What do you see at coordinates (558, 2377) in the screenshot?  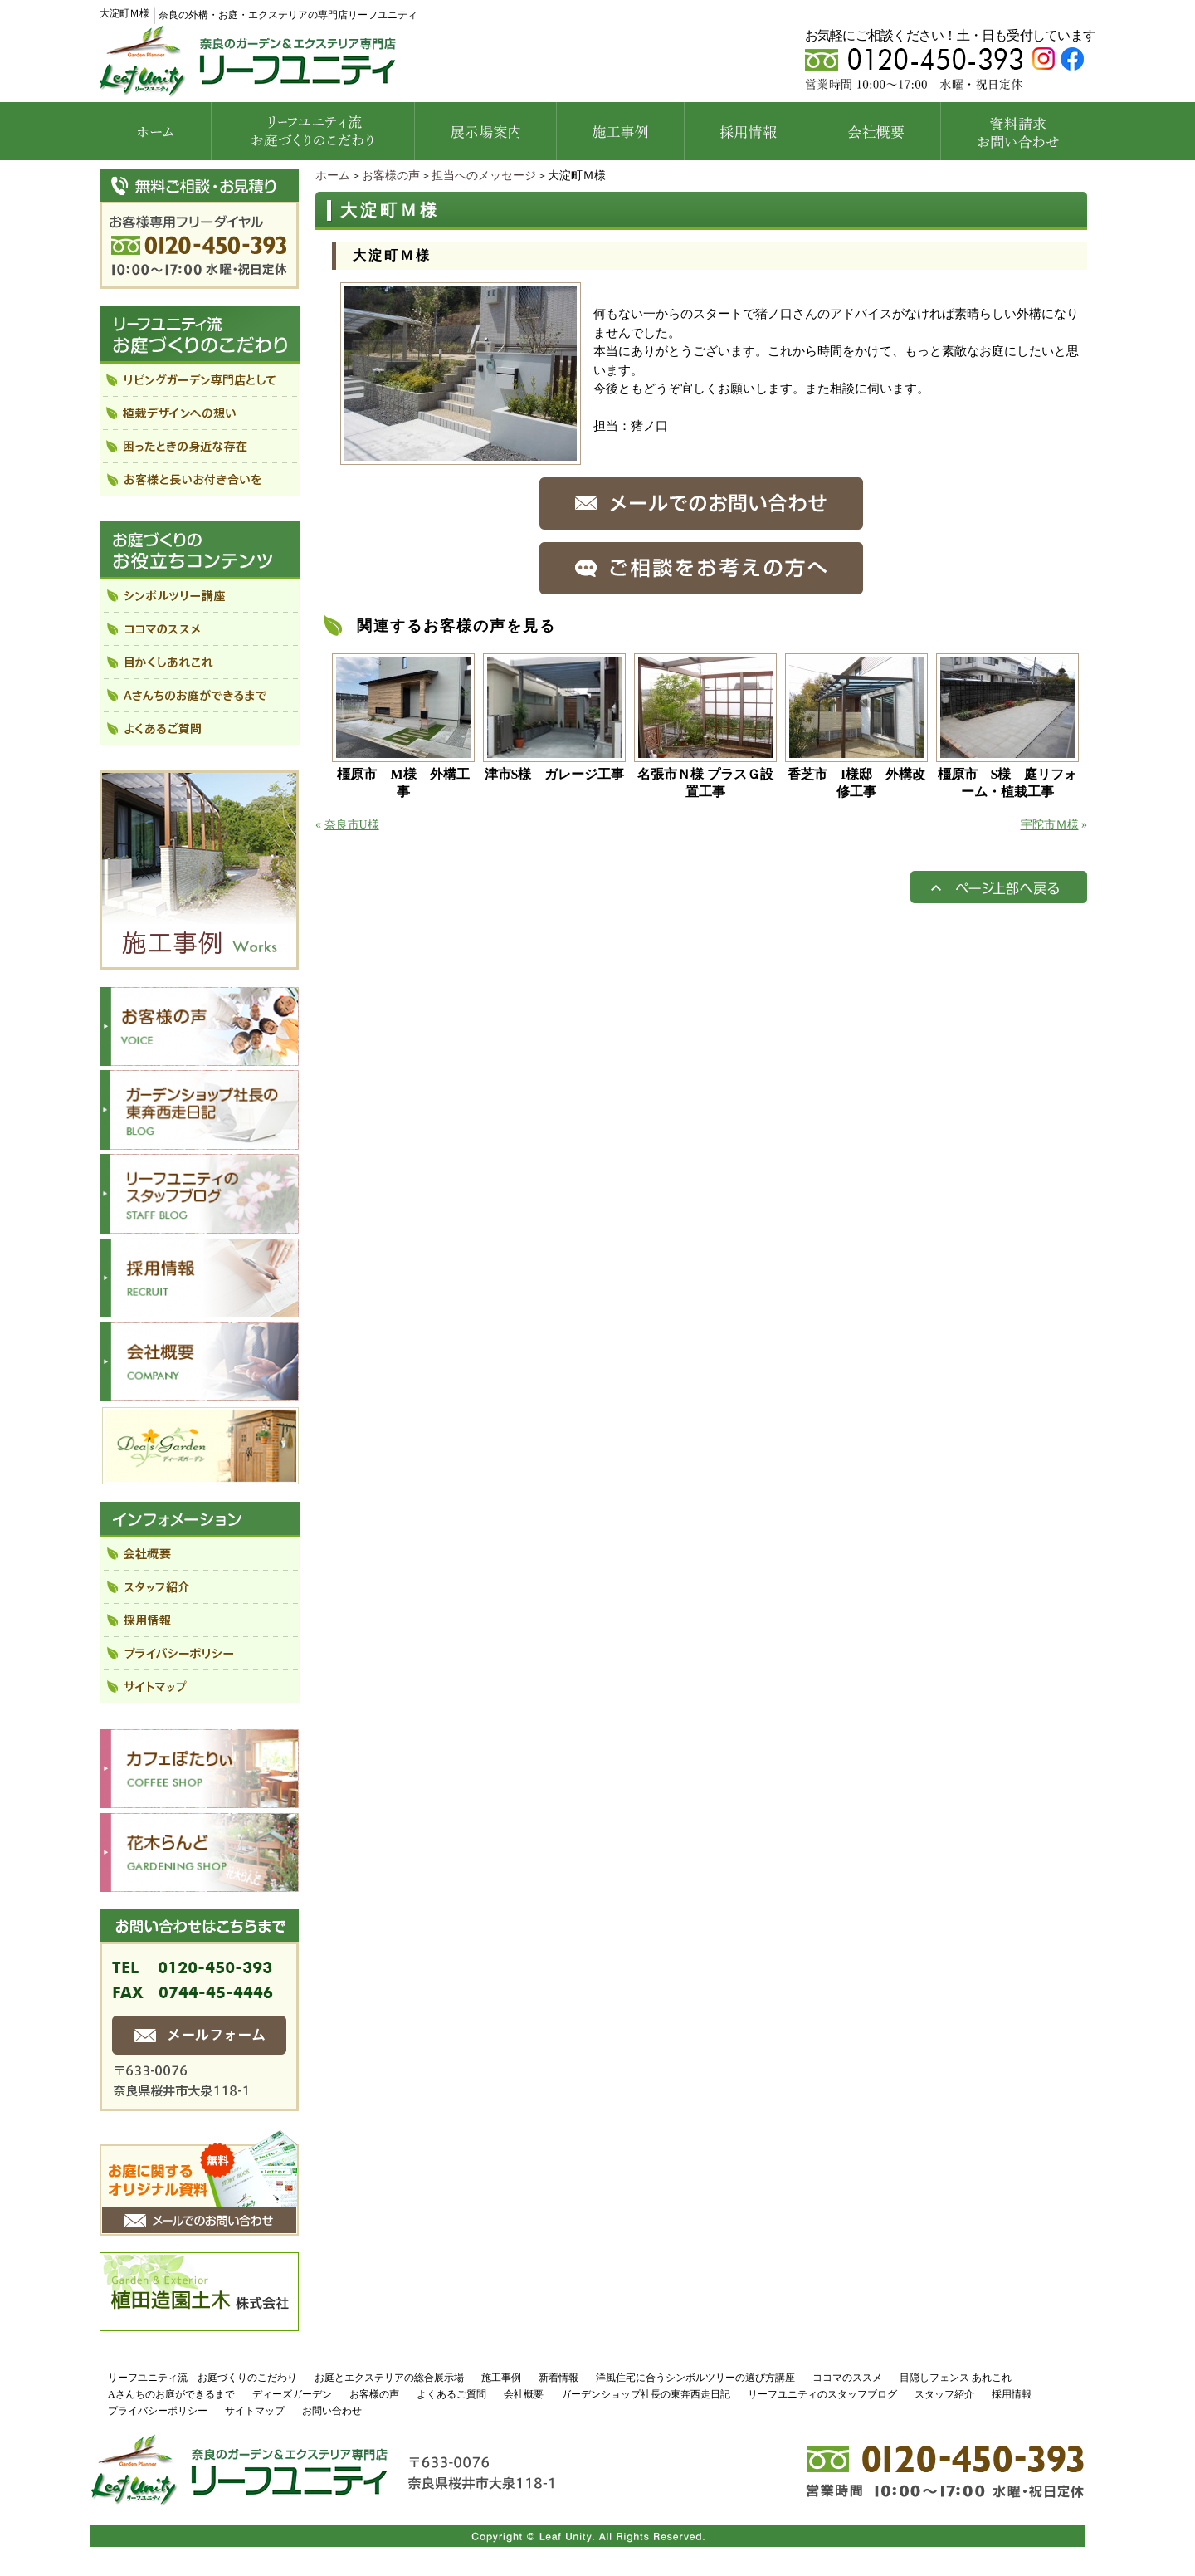 I see `新着情報` at bounding box center [558, 2377].